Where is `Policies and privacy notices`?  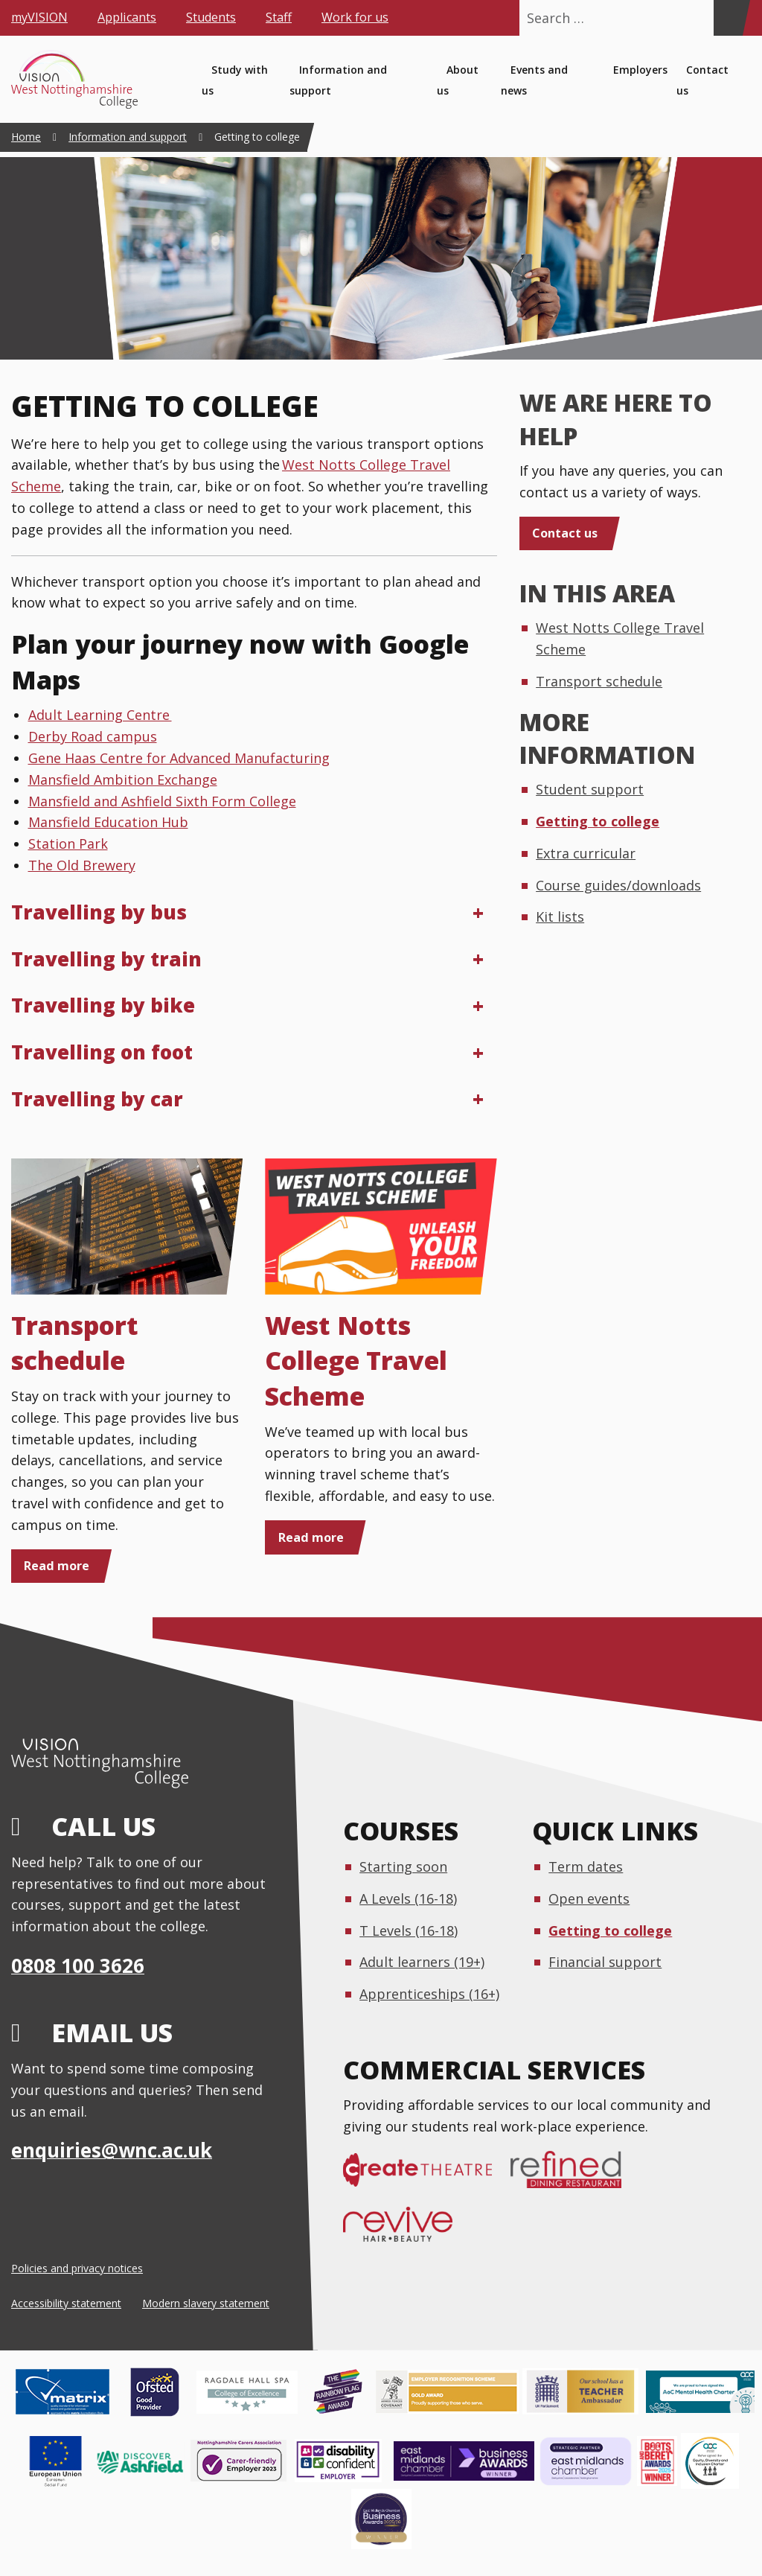 Policies and privacy notices is located at coordinates (77, 2268).